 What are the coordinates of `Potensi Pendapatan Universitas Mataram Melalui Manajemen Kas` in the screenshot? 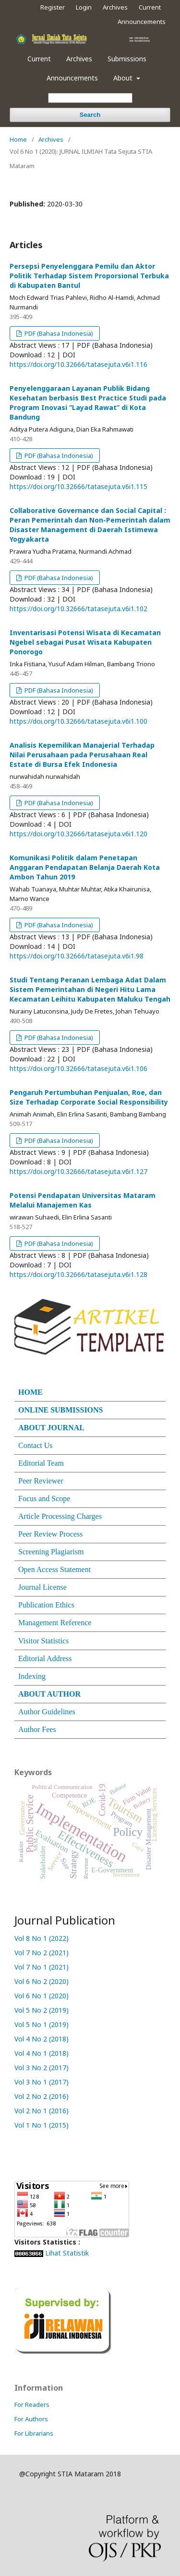 It's located at (83, 1200).